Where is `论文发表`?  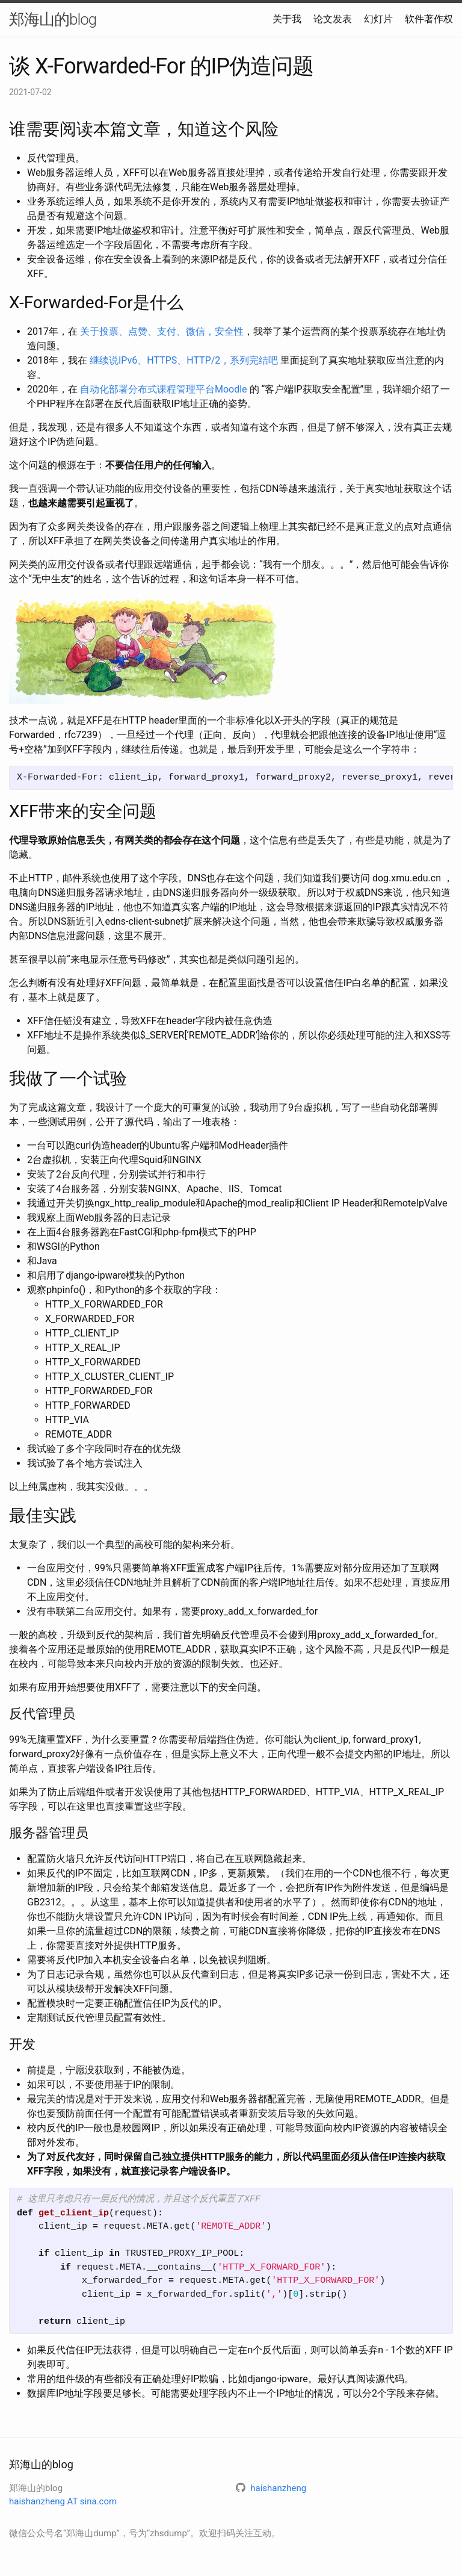
论文发表 is located at coordinates (332, 19).